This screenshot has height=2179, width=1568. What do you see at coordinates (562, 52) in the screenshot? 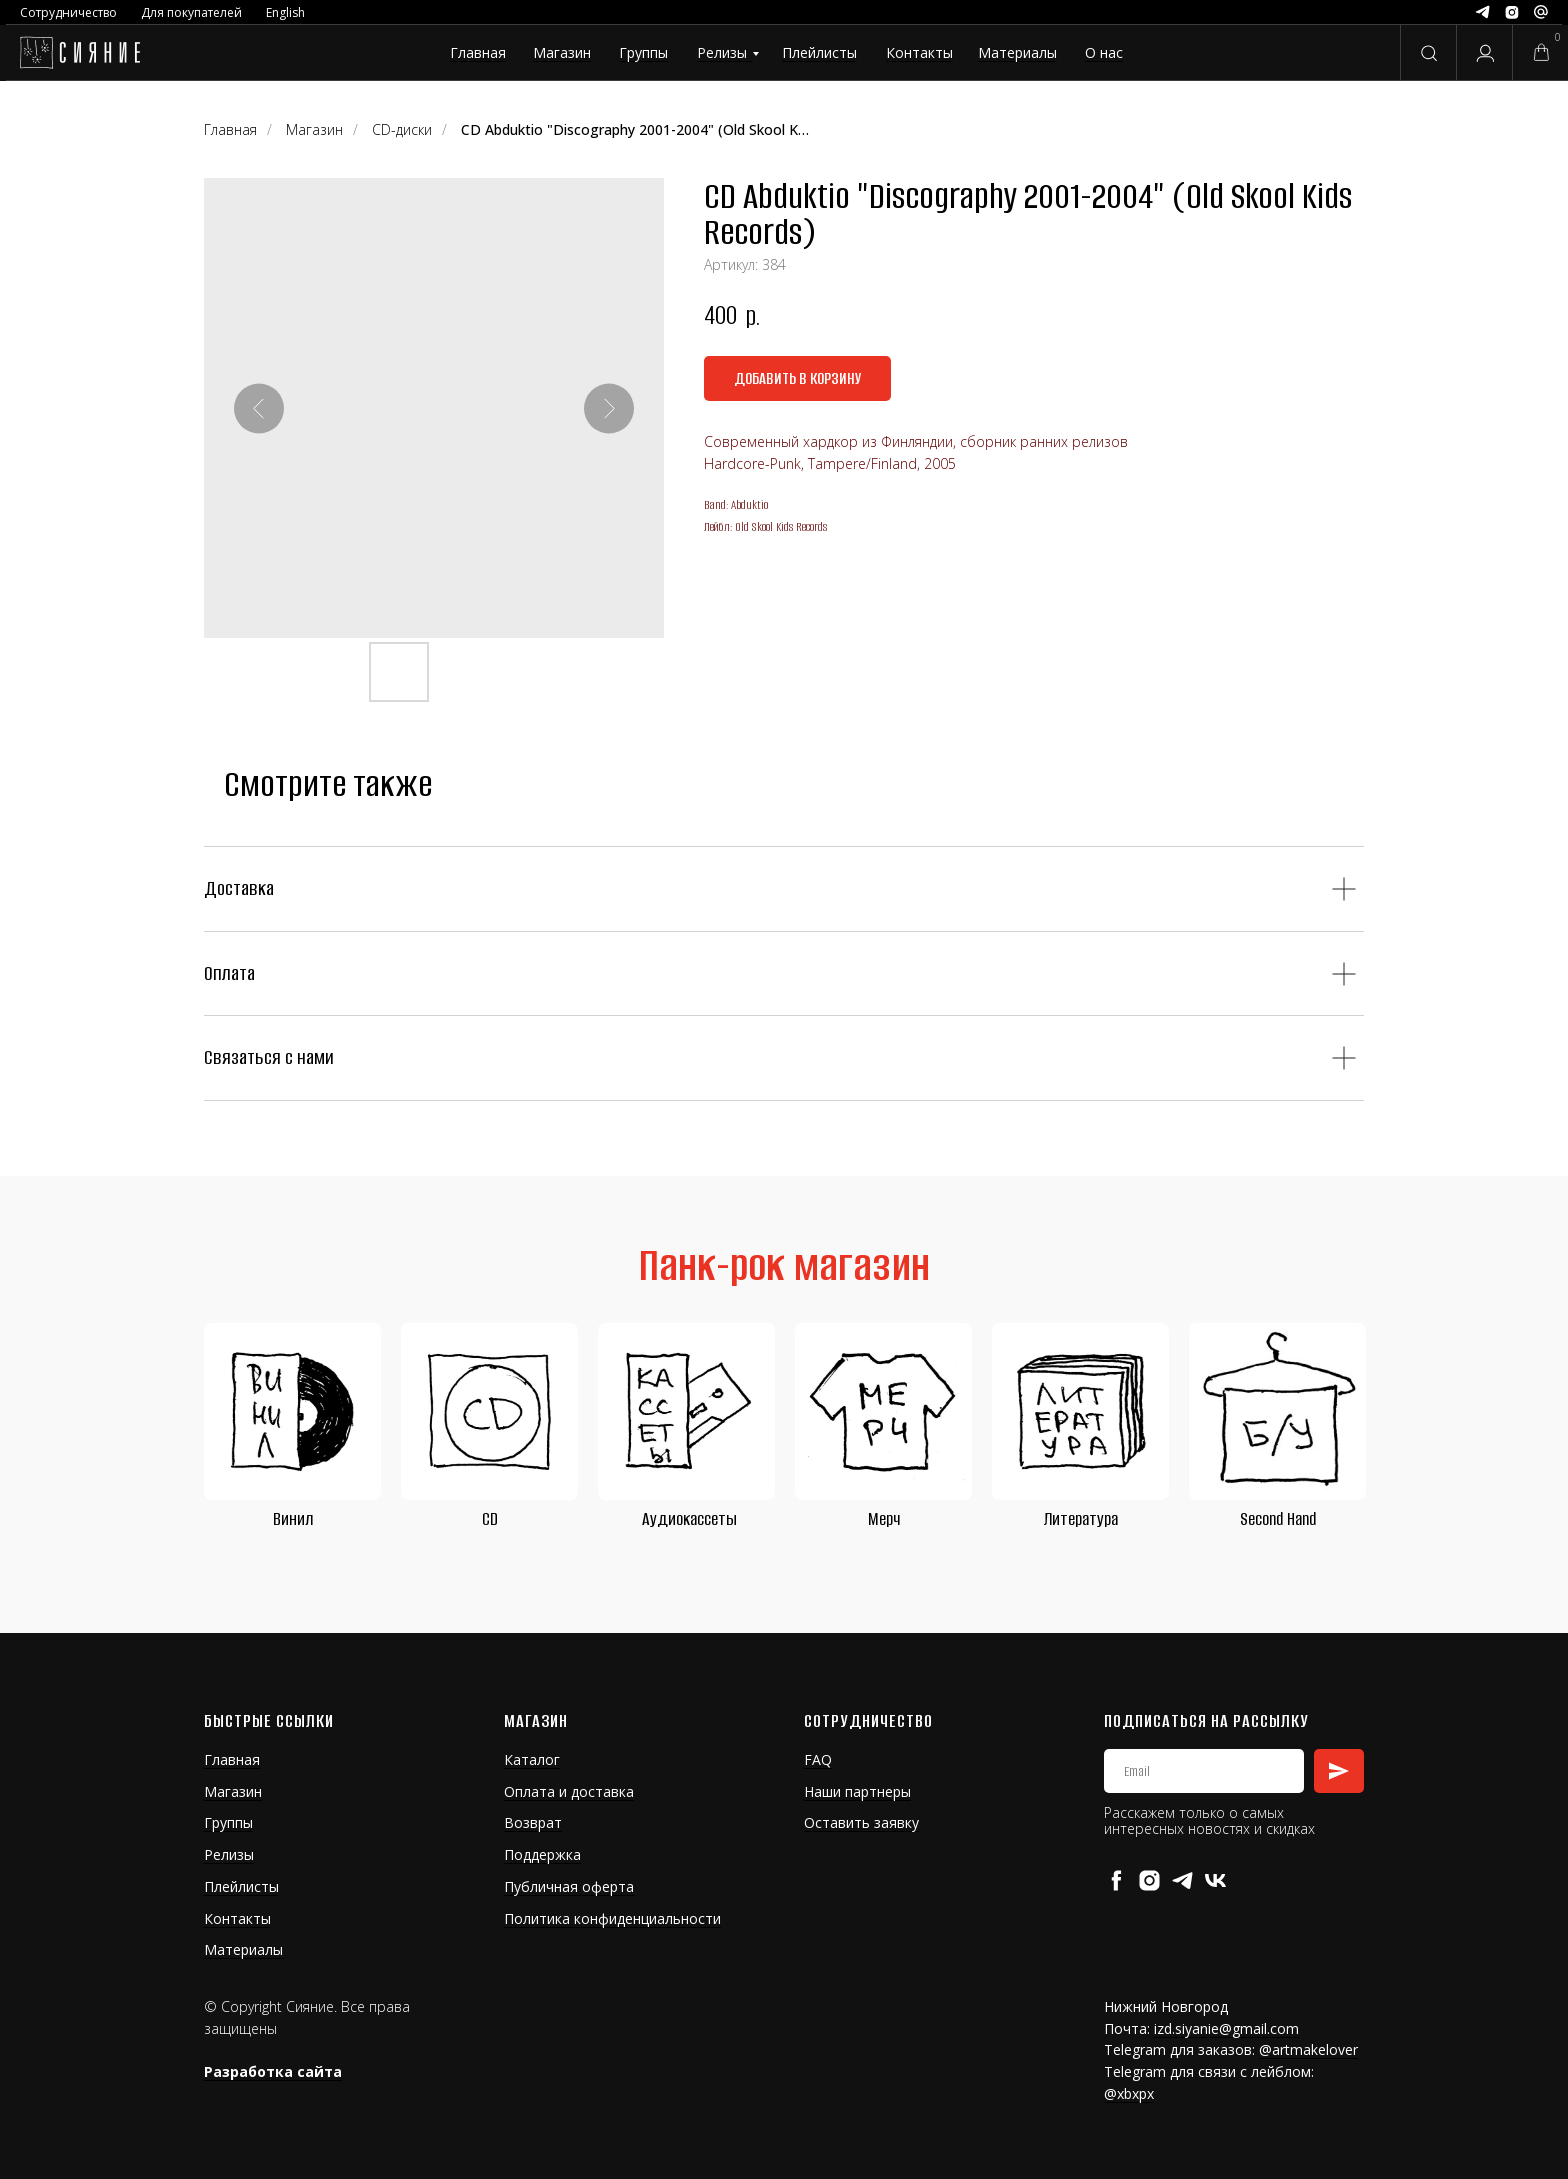
I see `Магазин` at bounding box center [562, 52].